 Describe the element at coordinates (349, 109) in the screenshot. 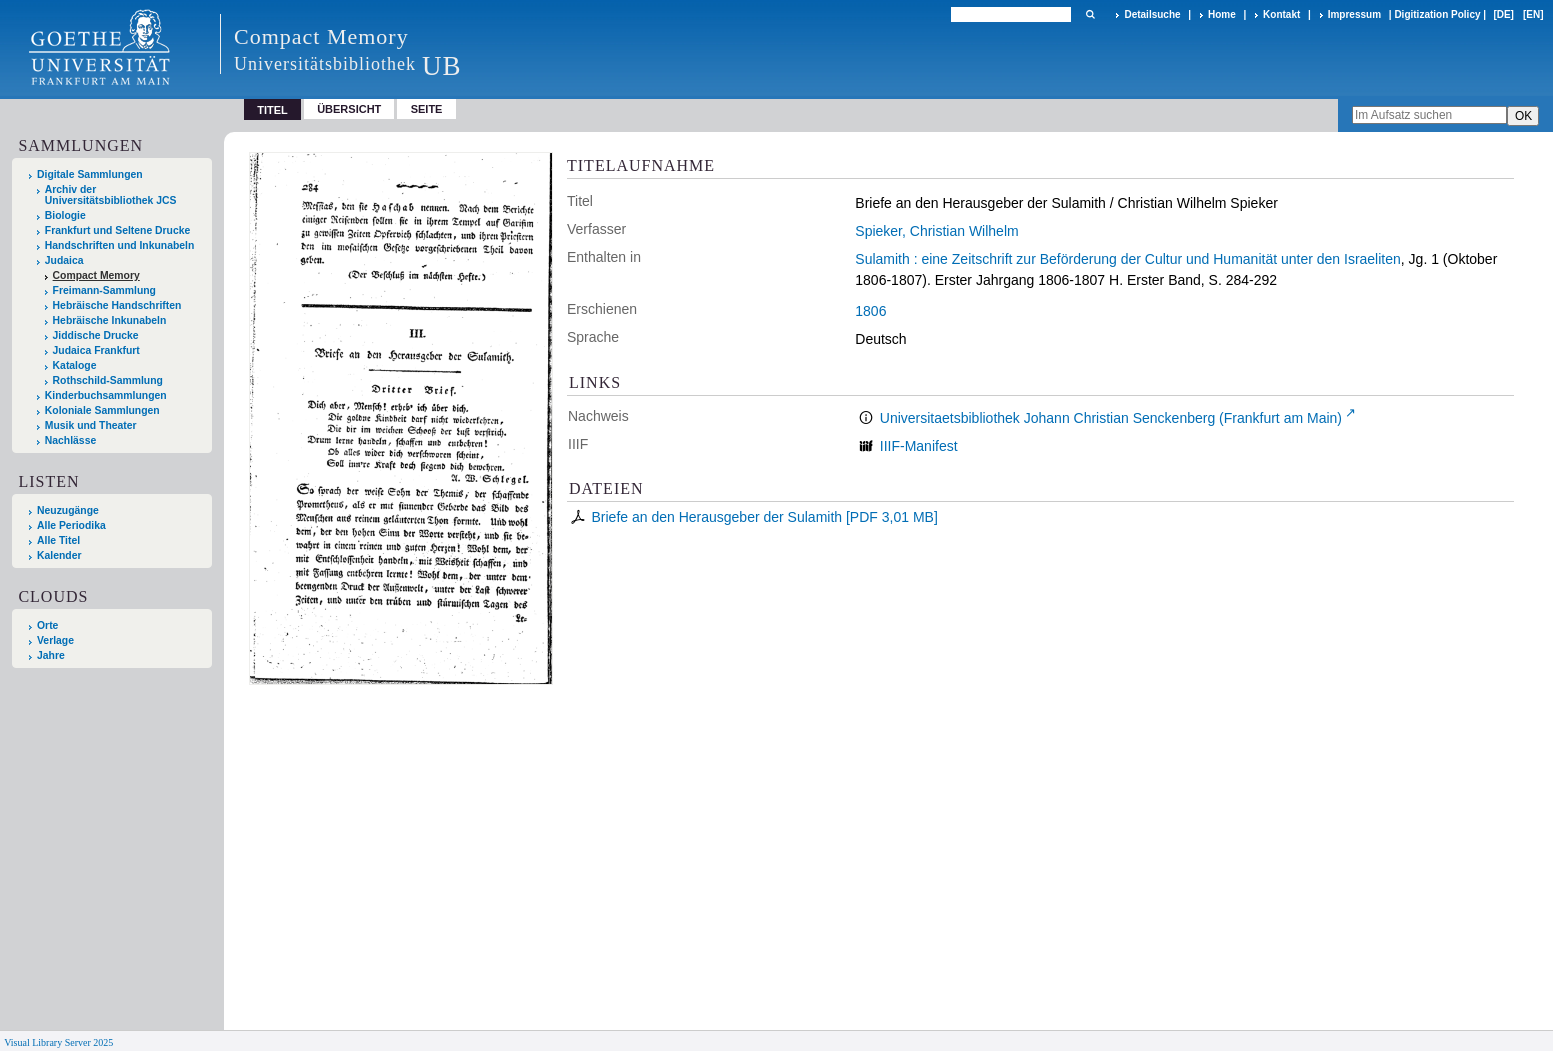

I see `Übersicht` at that location.